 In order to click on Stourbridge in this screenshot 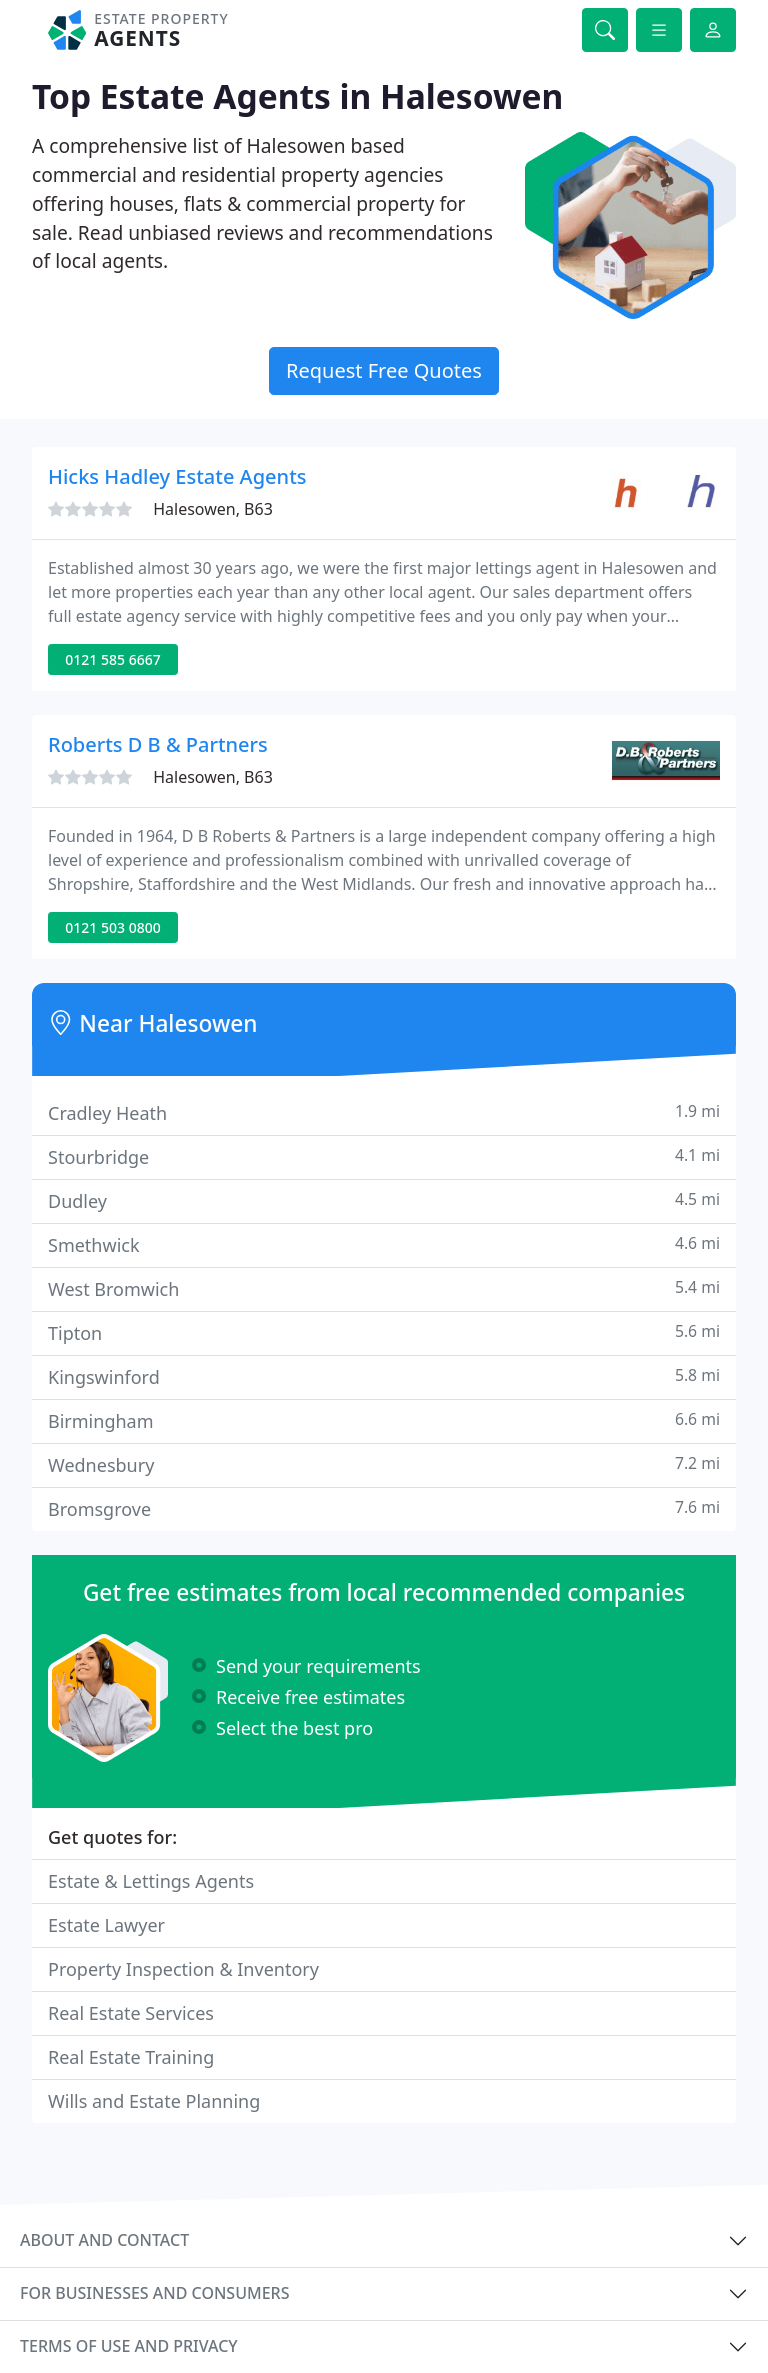, I will do `click(384, 1156)`.